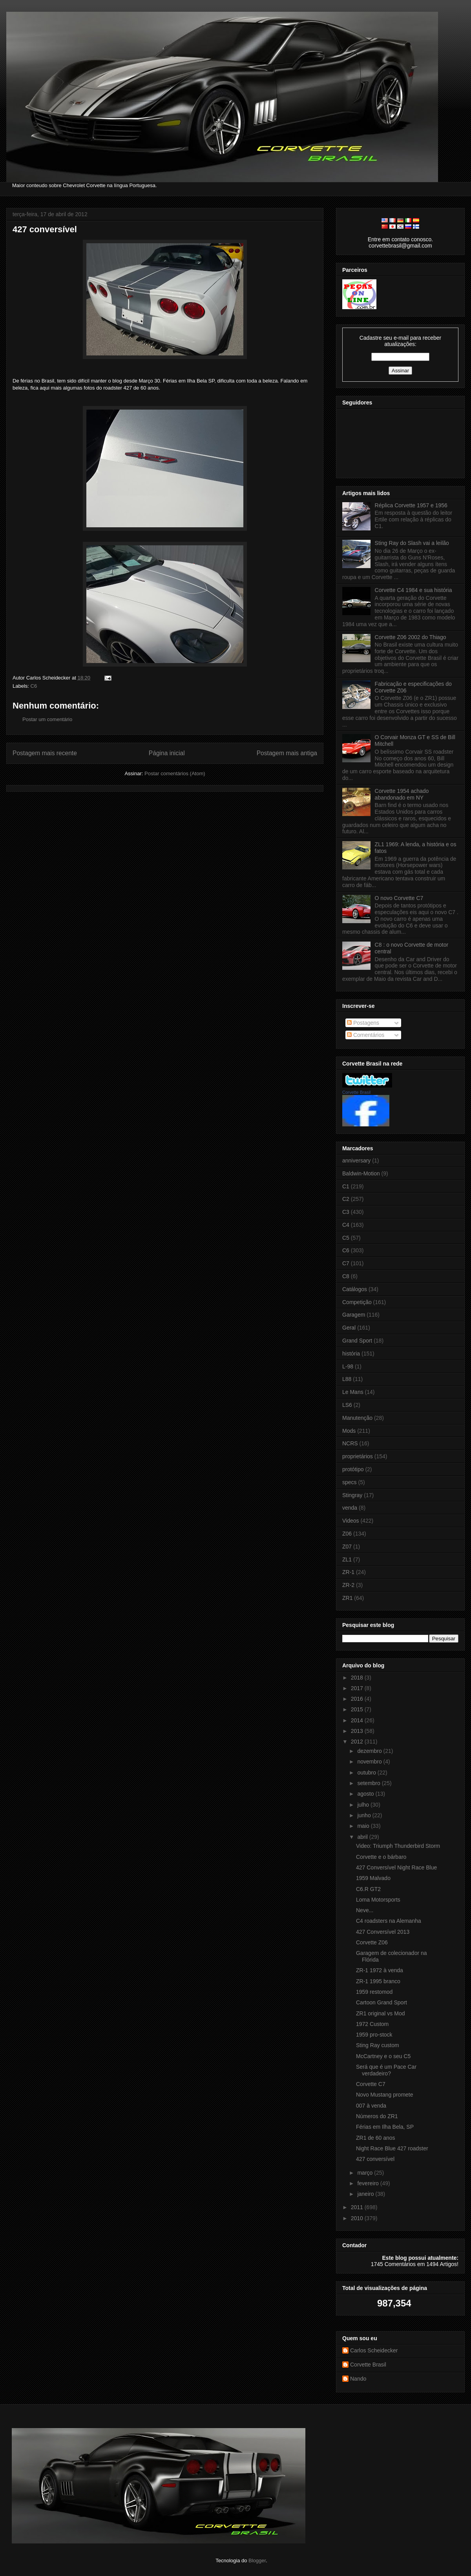  What do you see at coordinates (366, 1794) in the screenshot?
I see `agosto` at bounding box center [366, 1794].